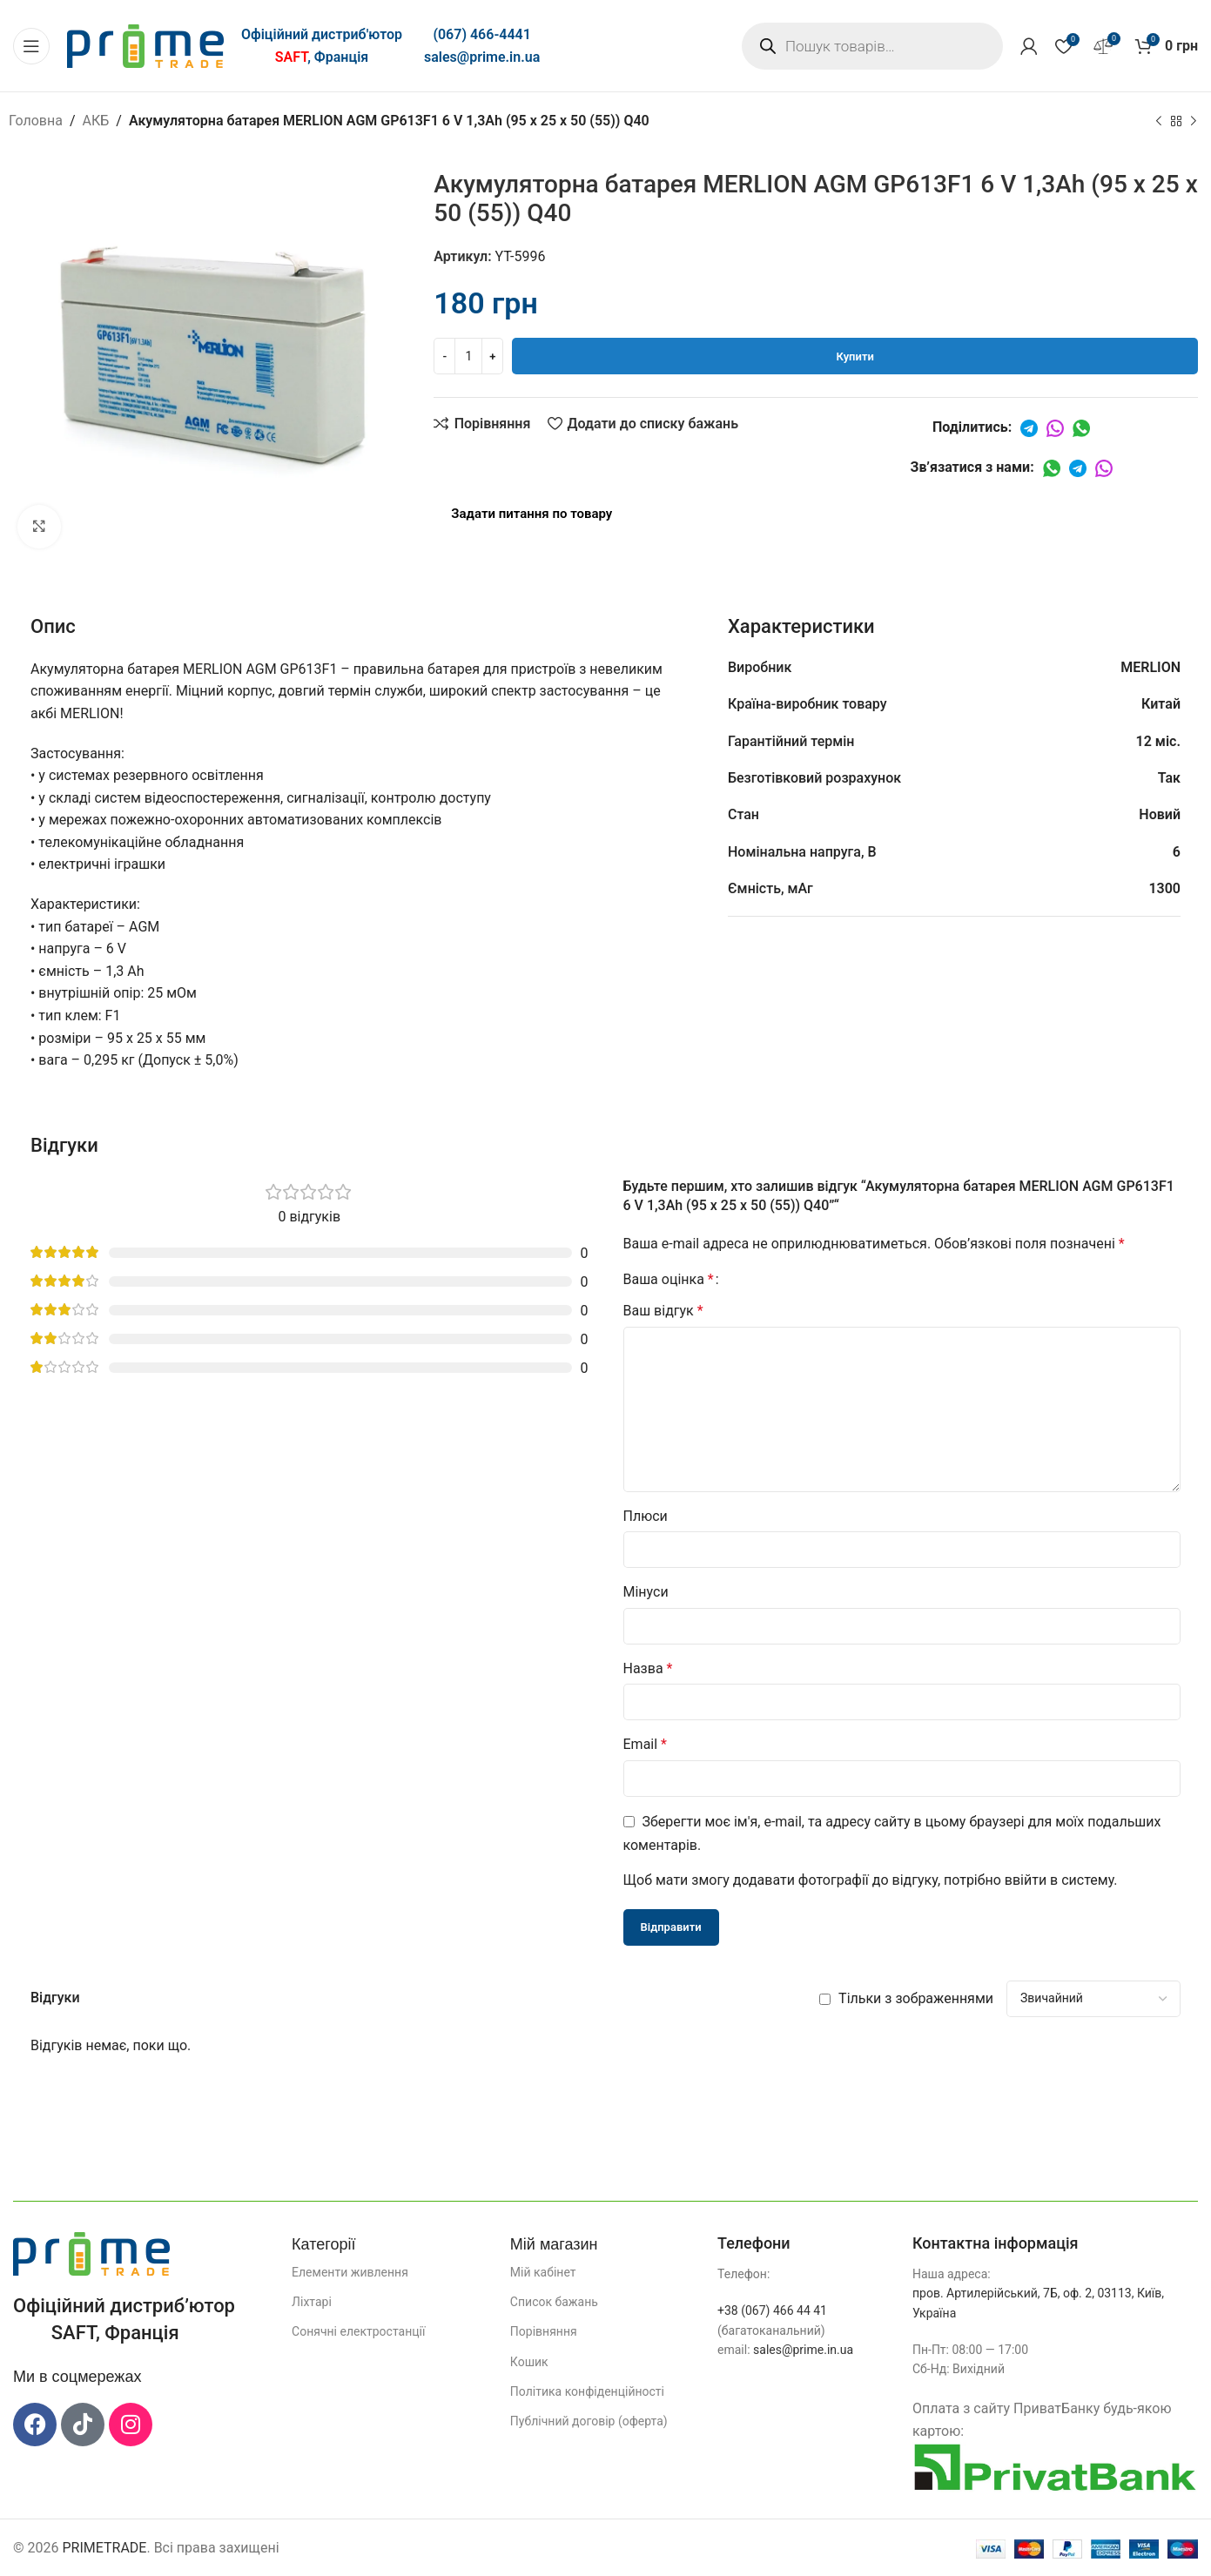  I want to click on Головна, so click(36, 120).